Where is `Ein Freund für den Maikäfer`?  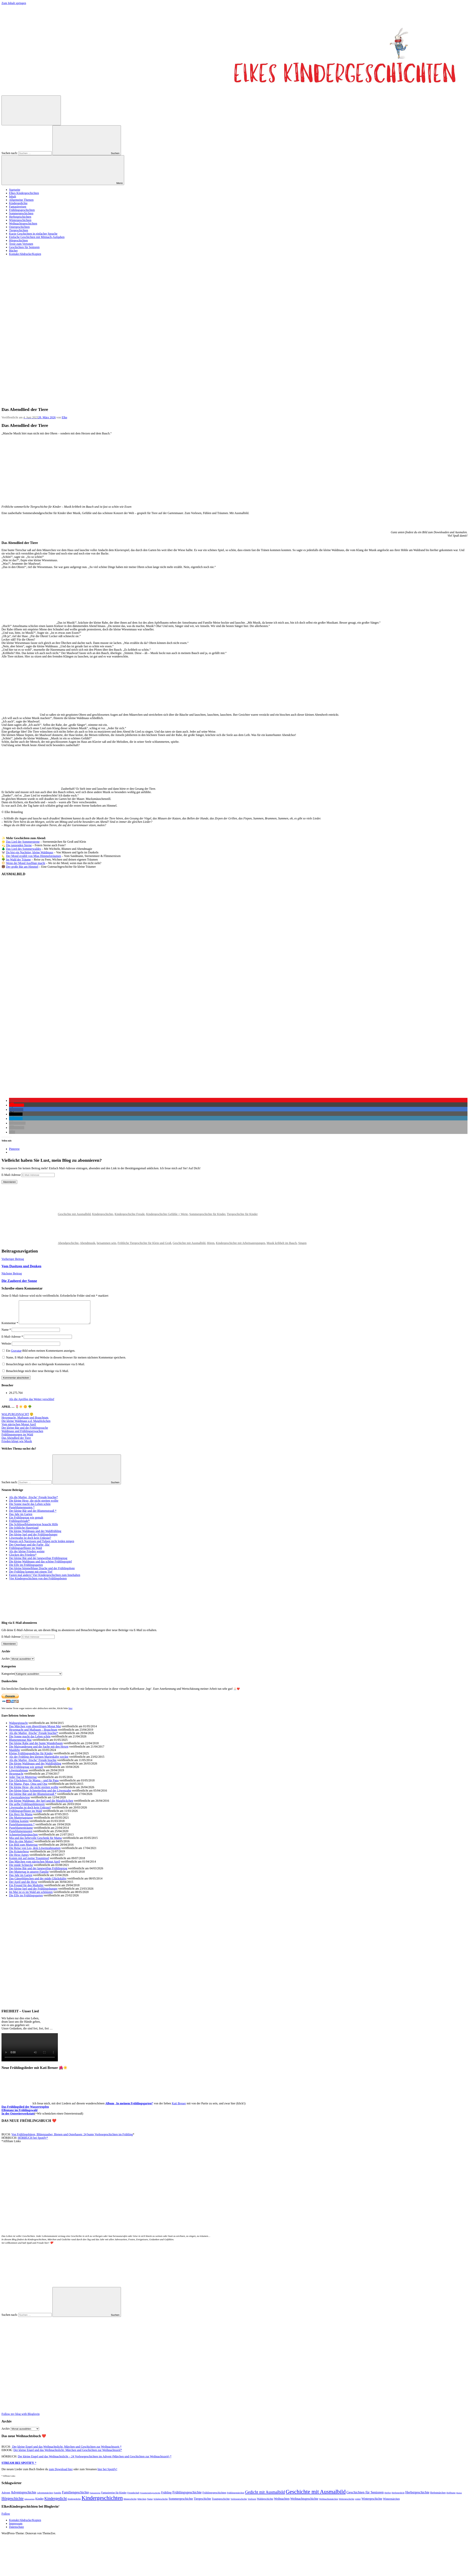 Ein Freund für den Maikäfer is located at coordinates (26, 1889).